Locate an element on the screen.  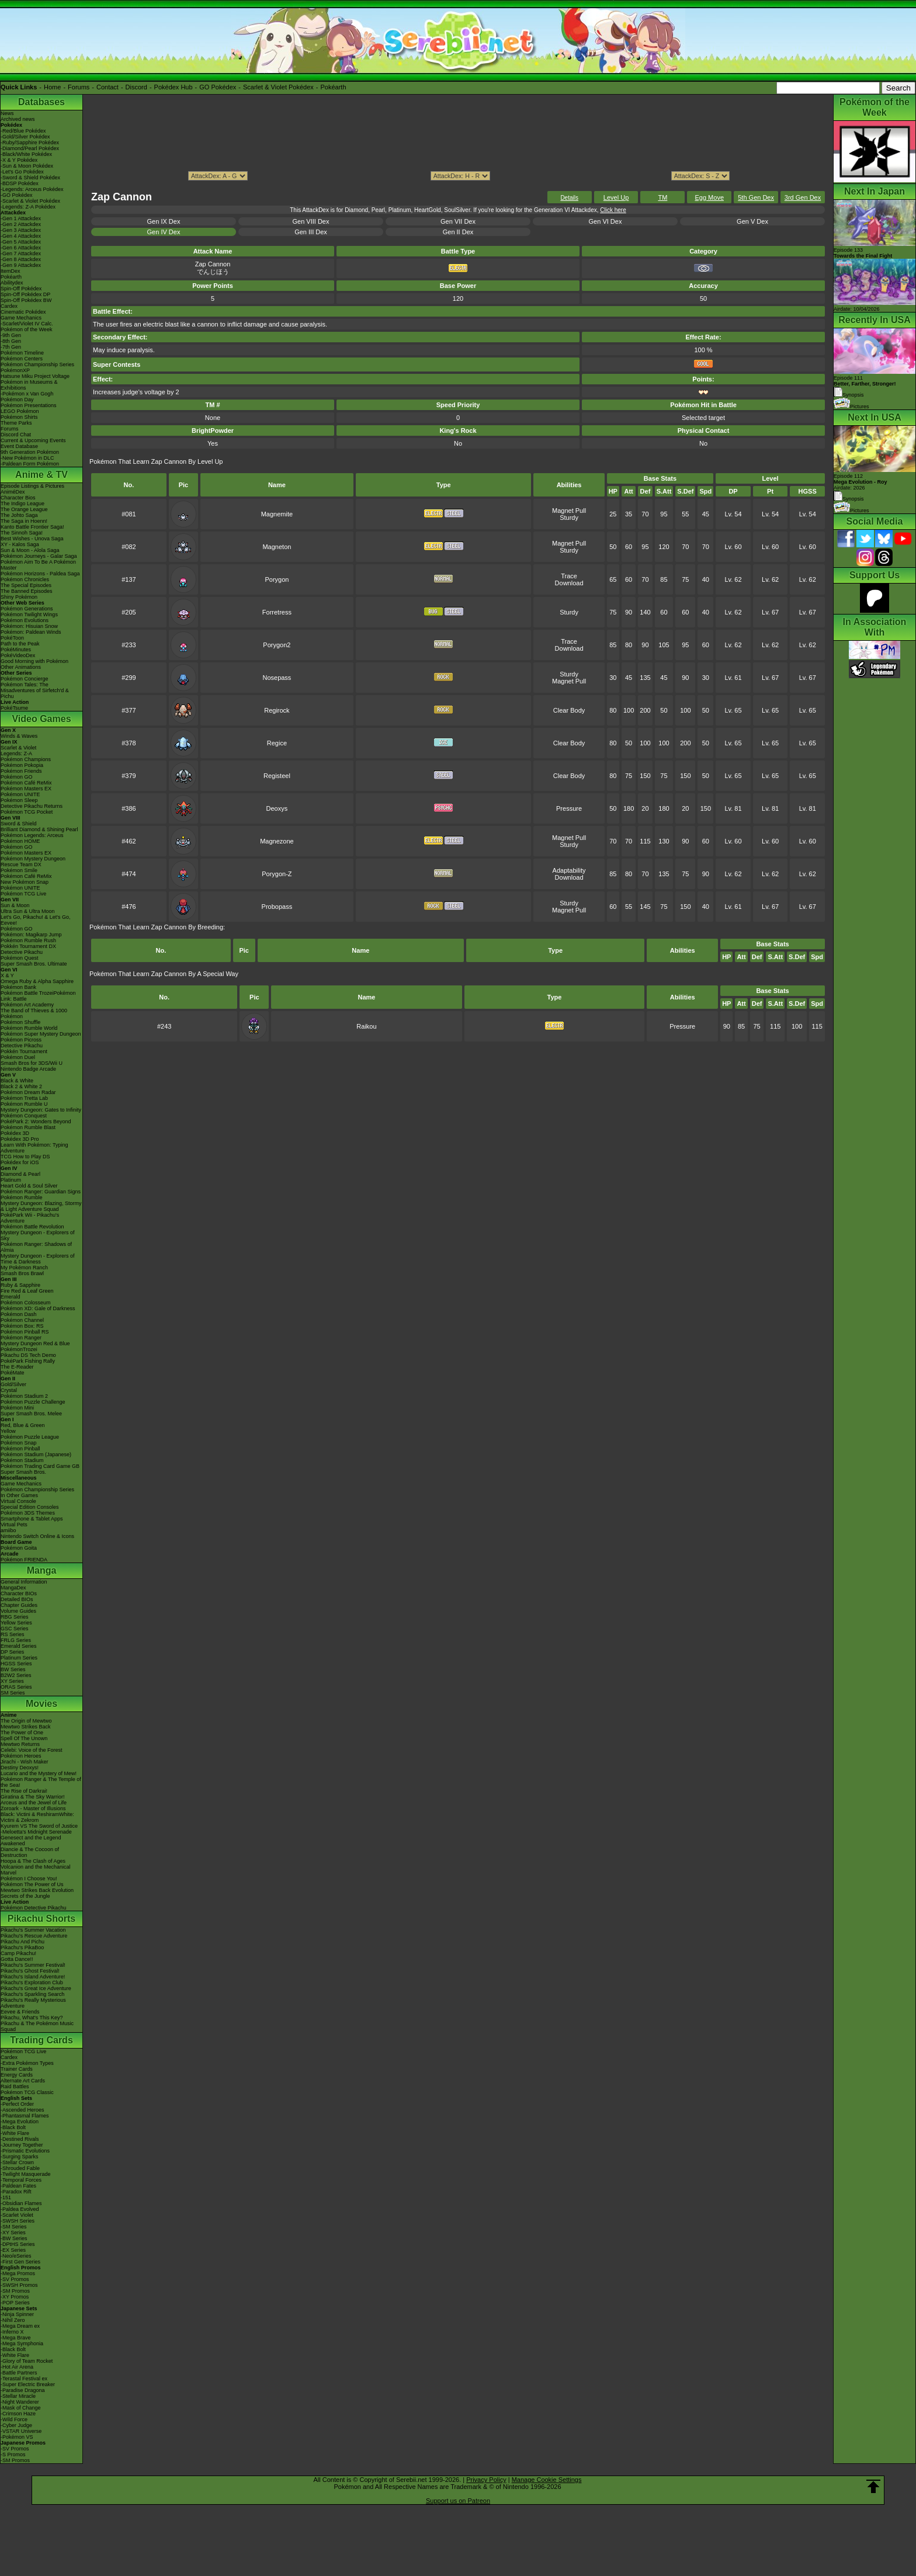
Pokémon Detective Pikachu is located at coordinates (34, 1908).